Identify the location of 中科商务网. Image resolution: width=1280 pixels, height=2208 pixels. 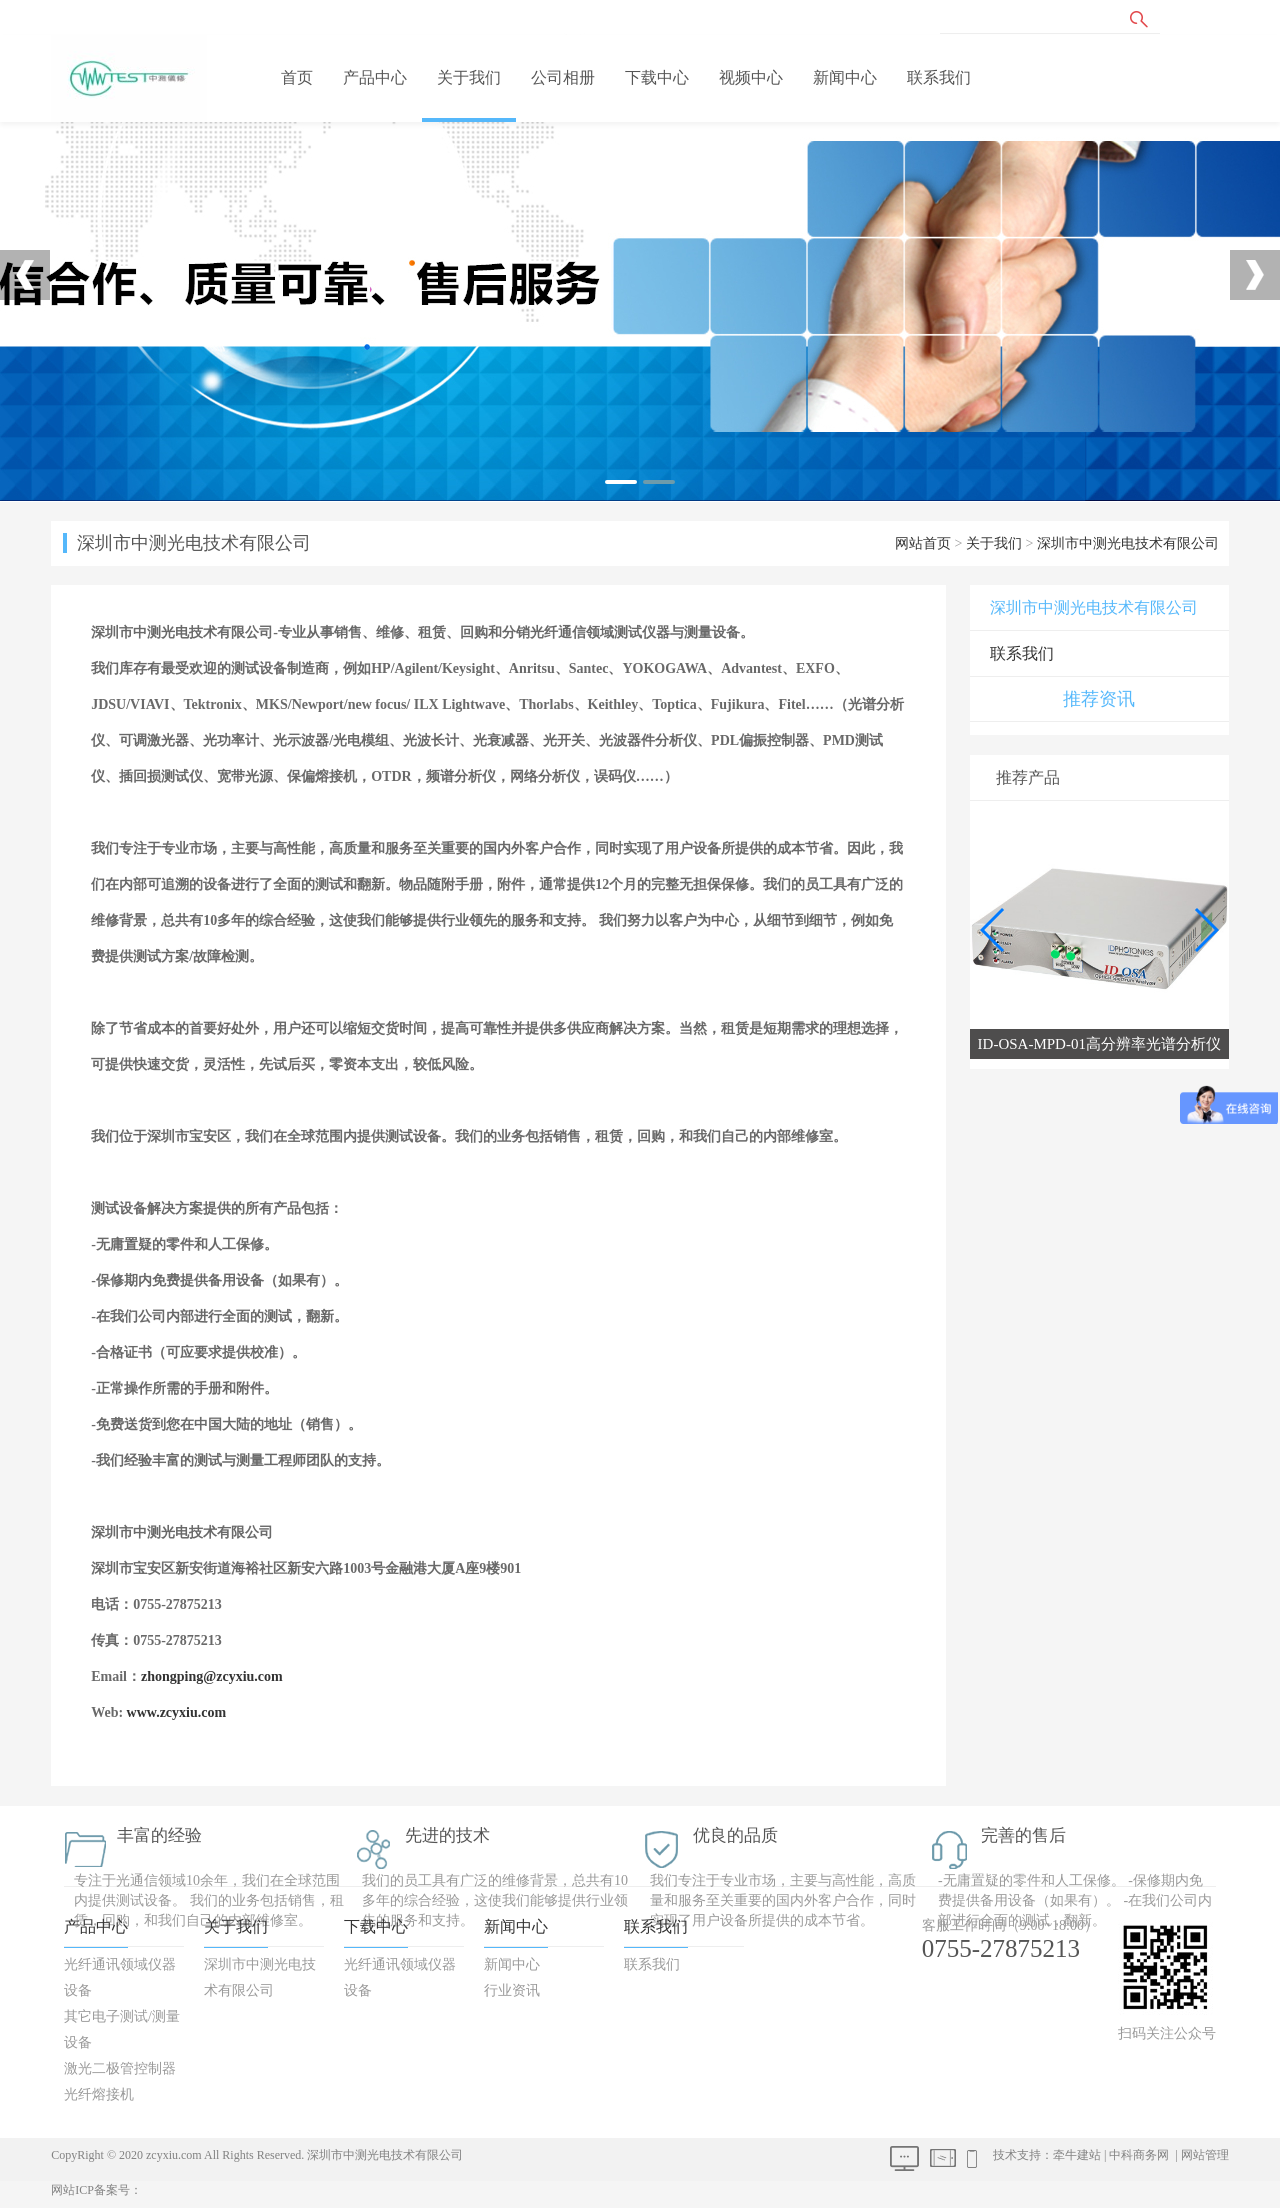
(1139, 2155).